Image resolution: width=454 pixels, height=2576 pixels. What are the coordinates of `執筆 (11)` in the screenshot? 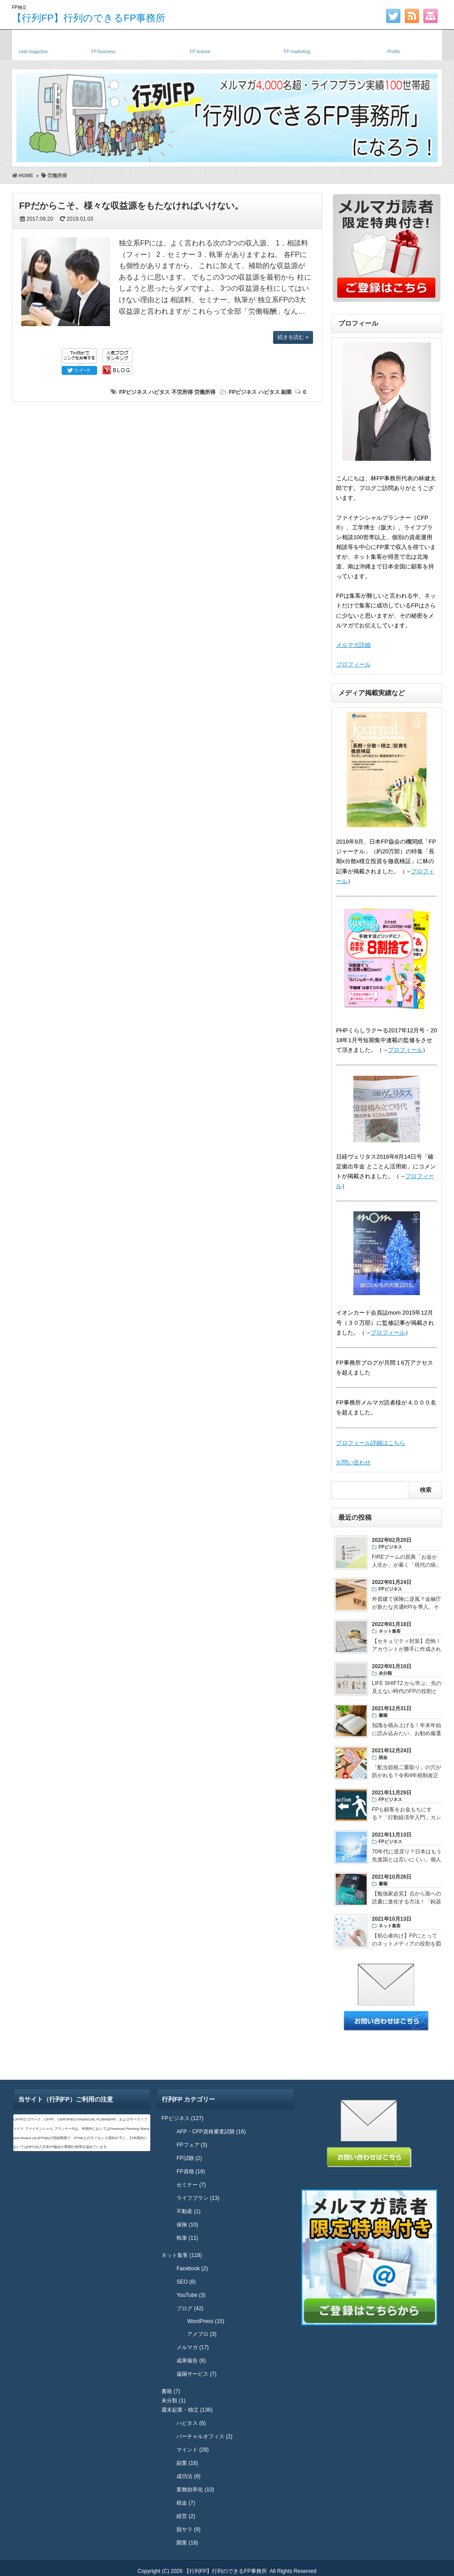 It's located at (187, 2238).